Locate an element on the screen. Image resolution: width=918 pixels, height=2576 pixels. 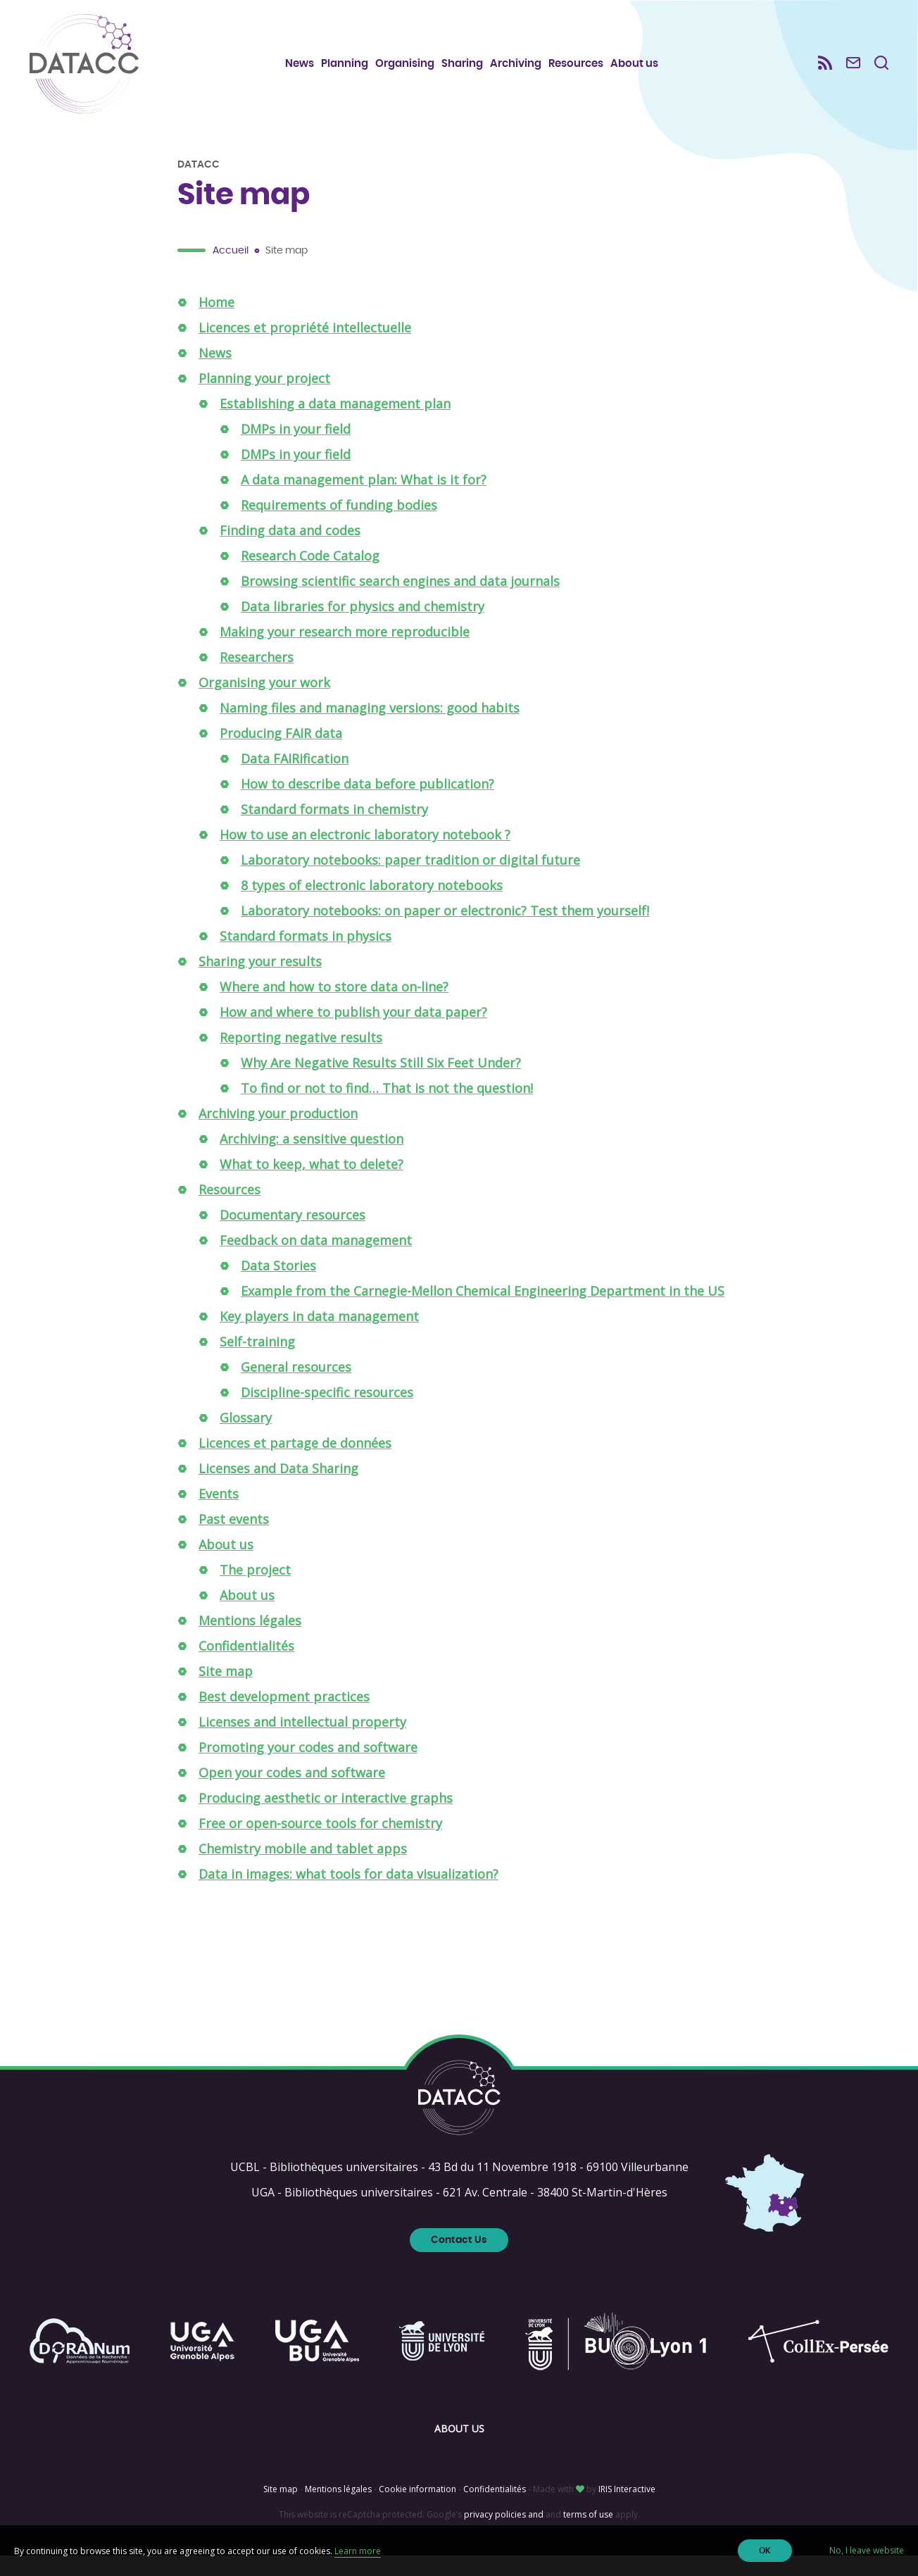
Sharing is located at coordinates (470, 70).